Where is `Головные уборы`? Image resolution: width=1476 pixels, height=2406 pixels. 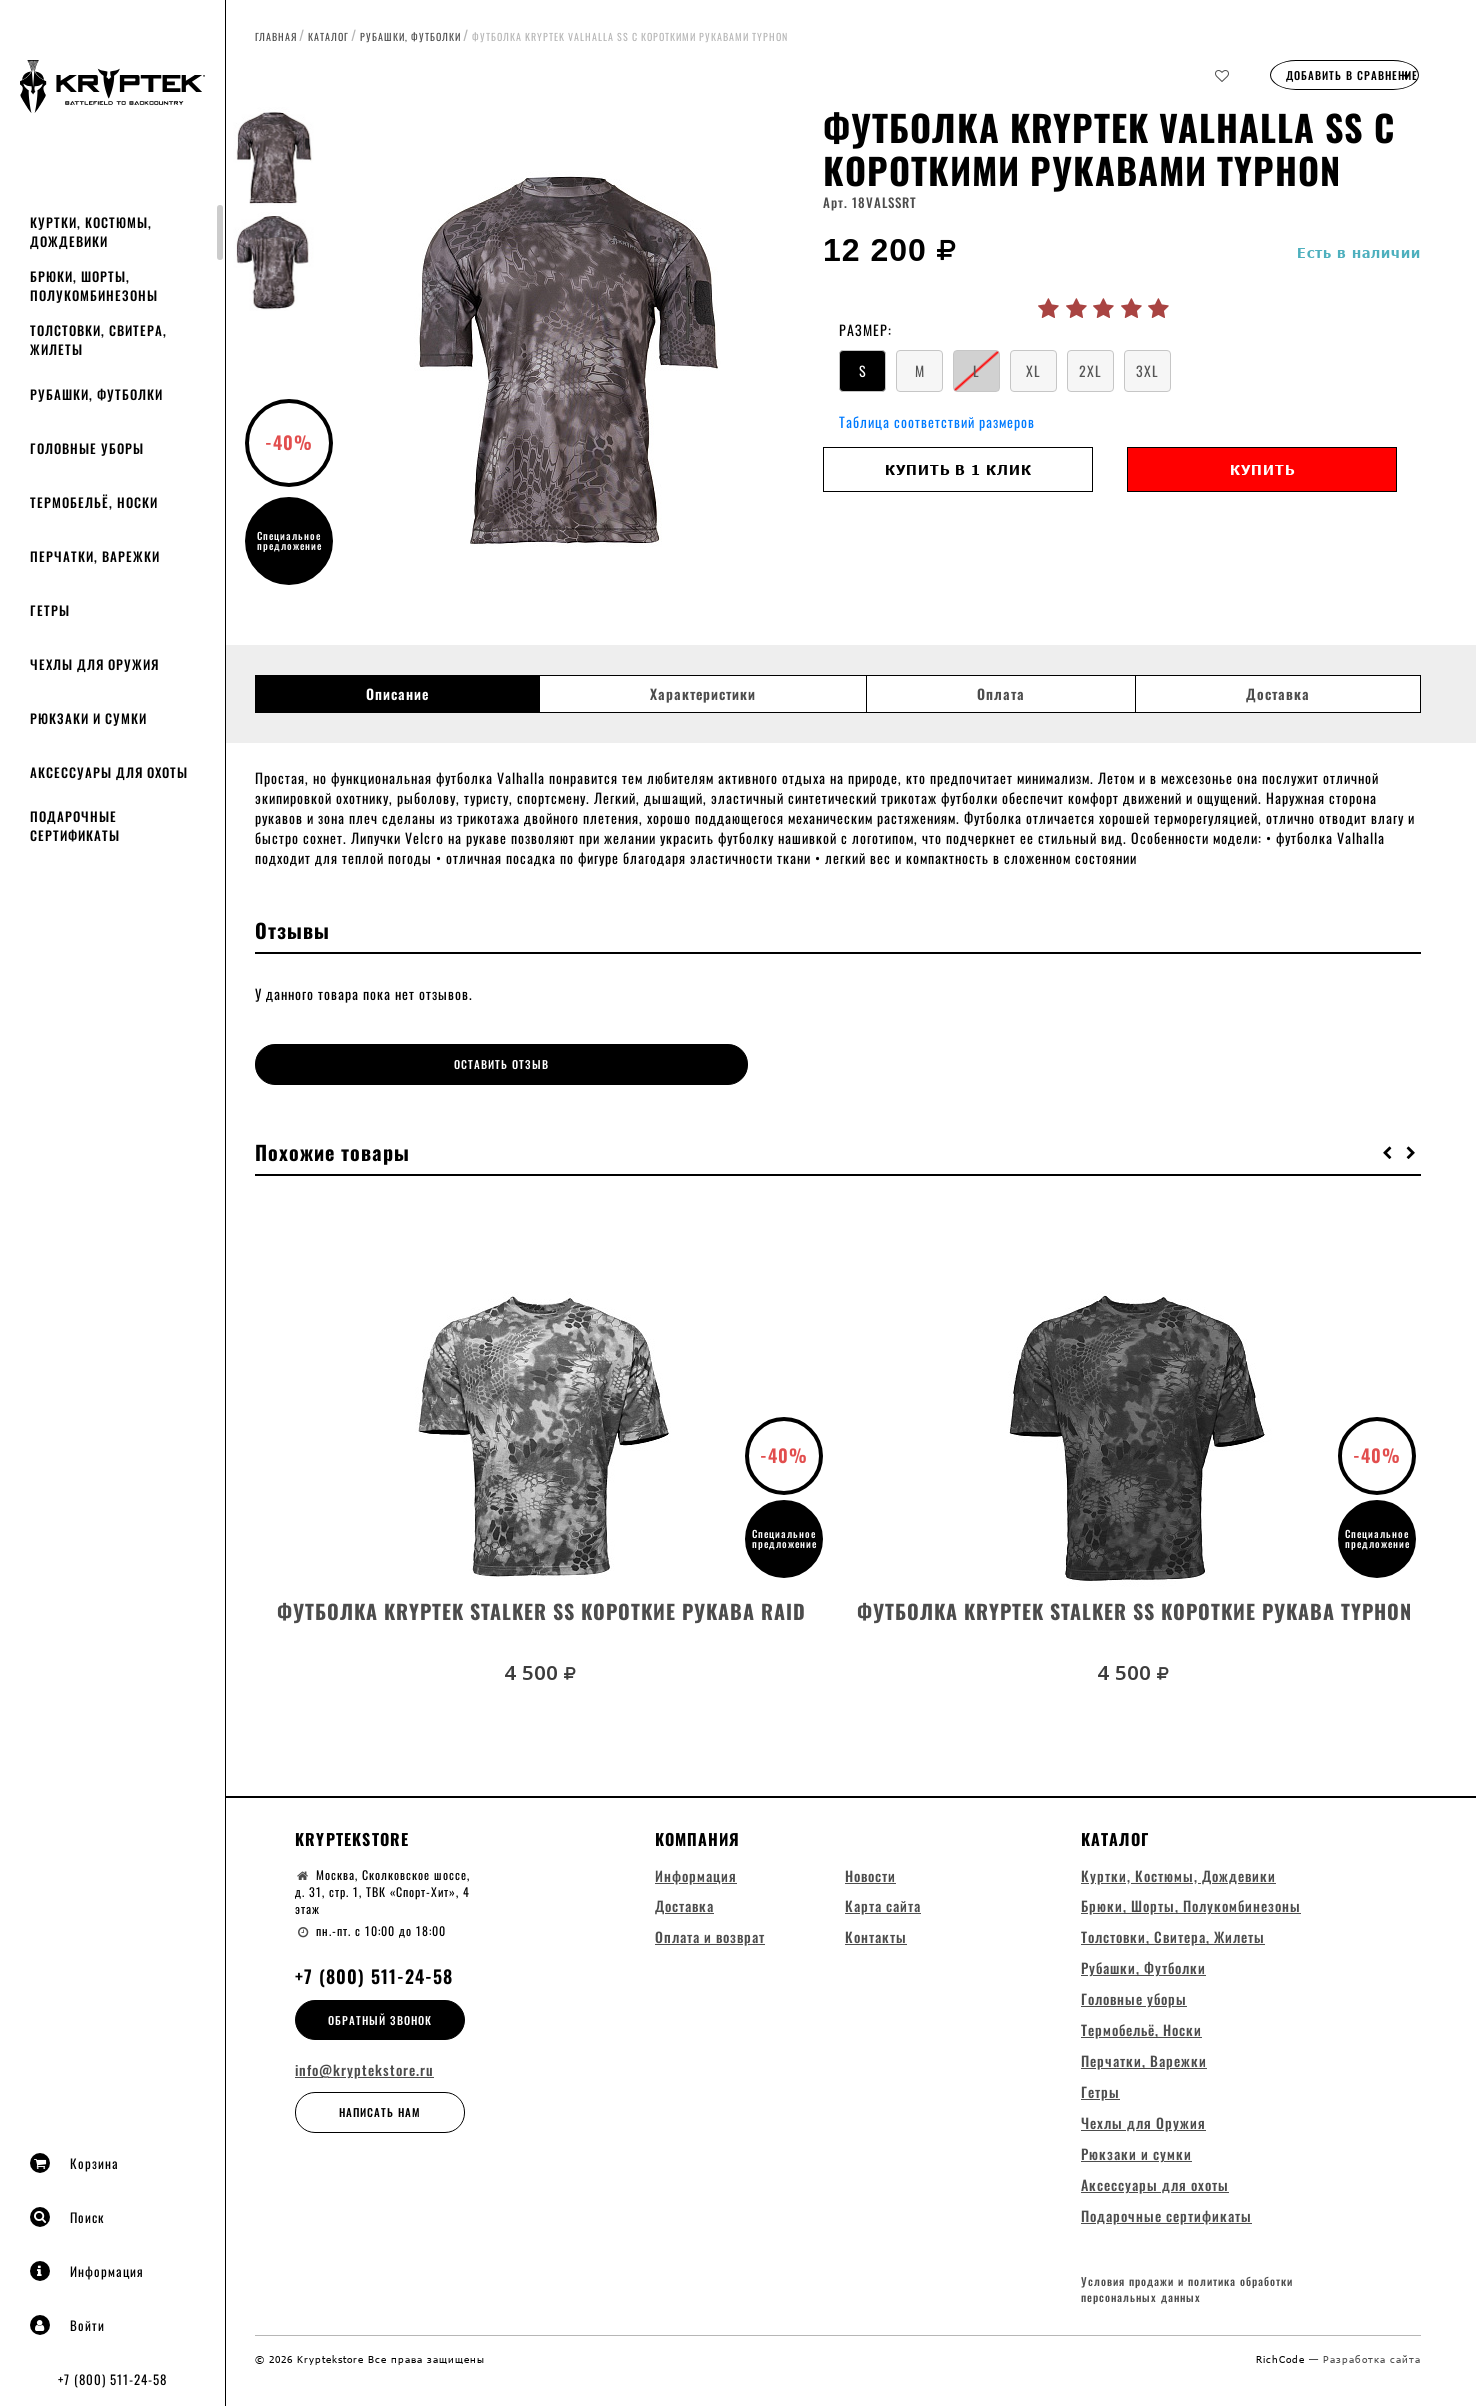 Головные уборы is located at coordinates (87, 448).